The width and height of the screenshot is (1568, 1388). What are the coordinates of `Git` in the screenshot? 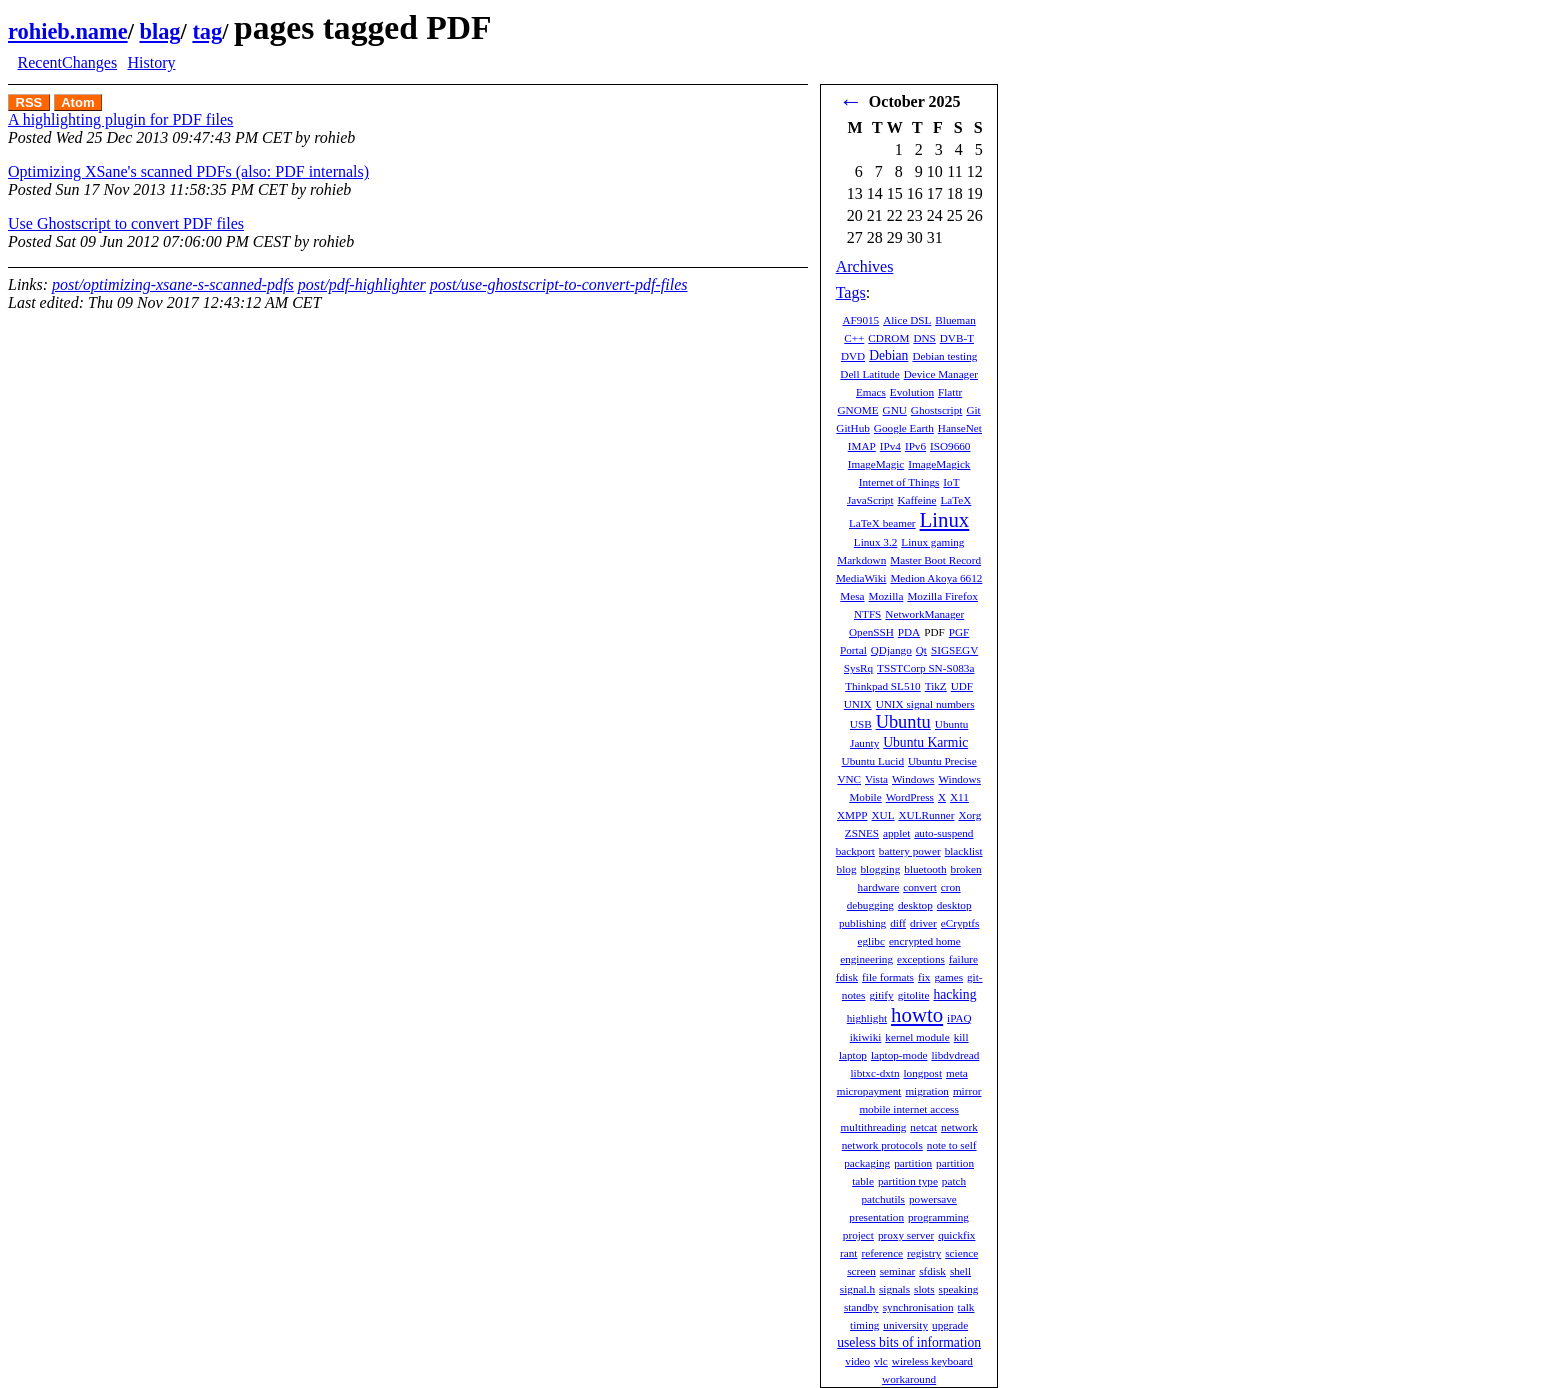 It's located at (973, 410).